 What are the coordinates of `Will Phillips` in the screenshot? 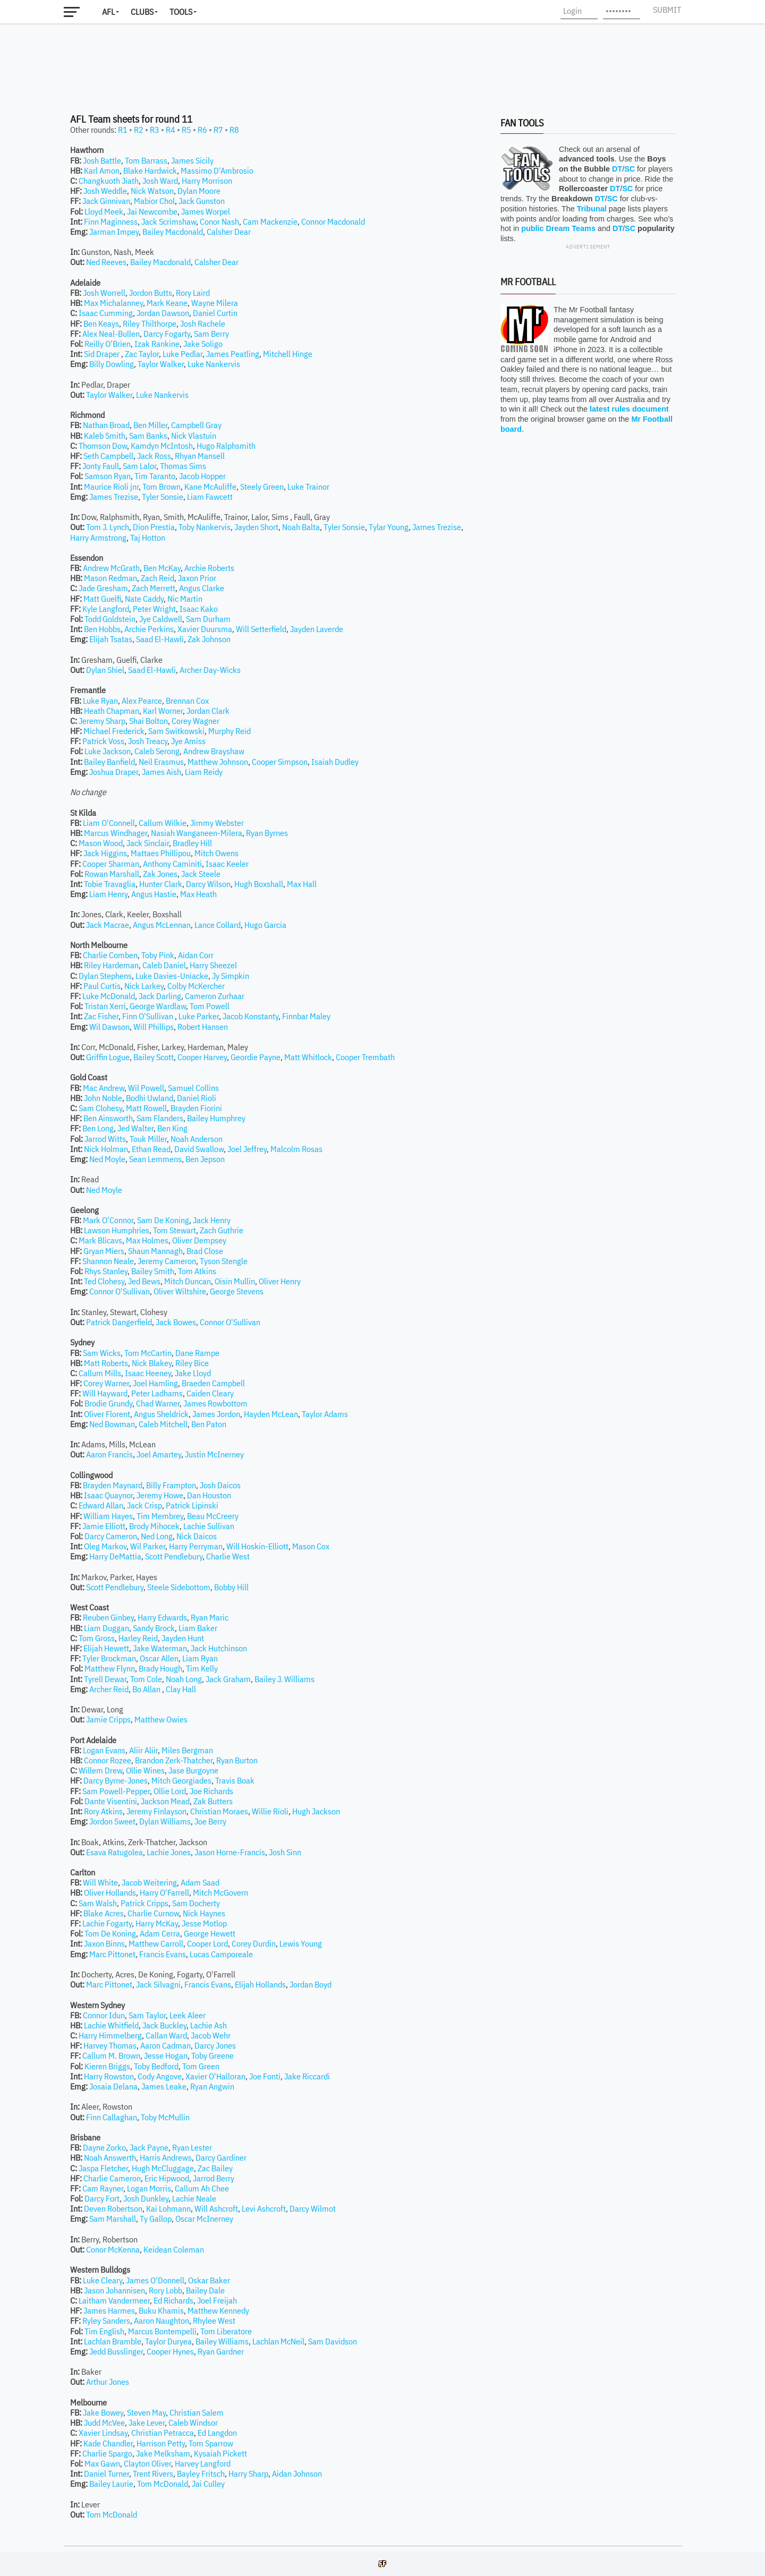 It's located at (153, 1026).